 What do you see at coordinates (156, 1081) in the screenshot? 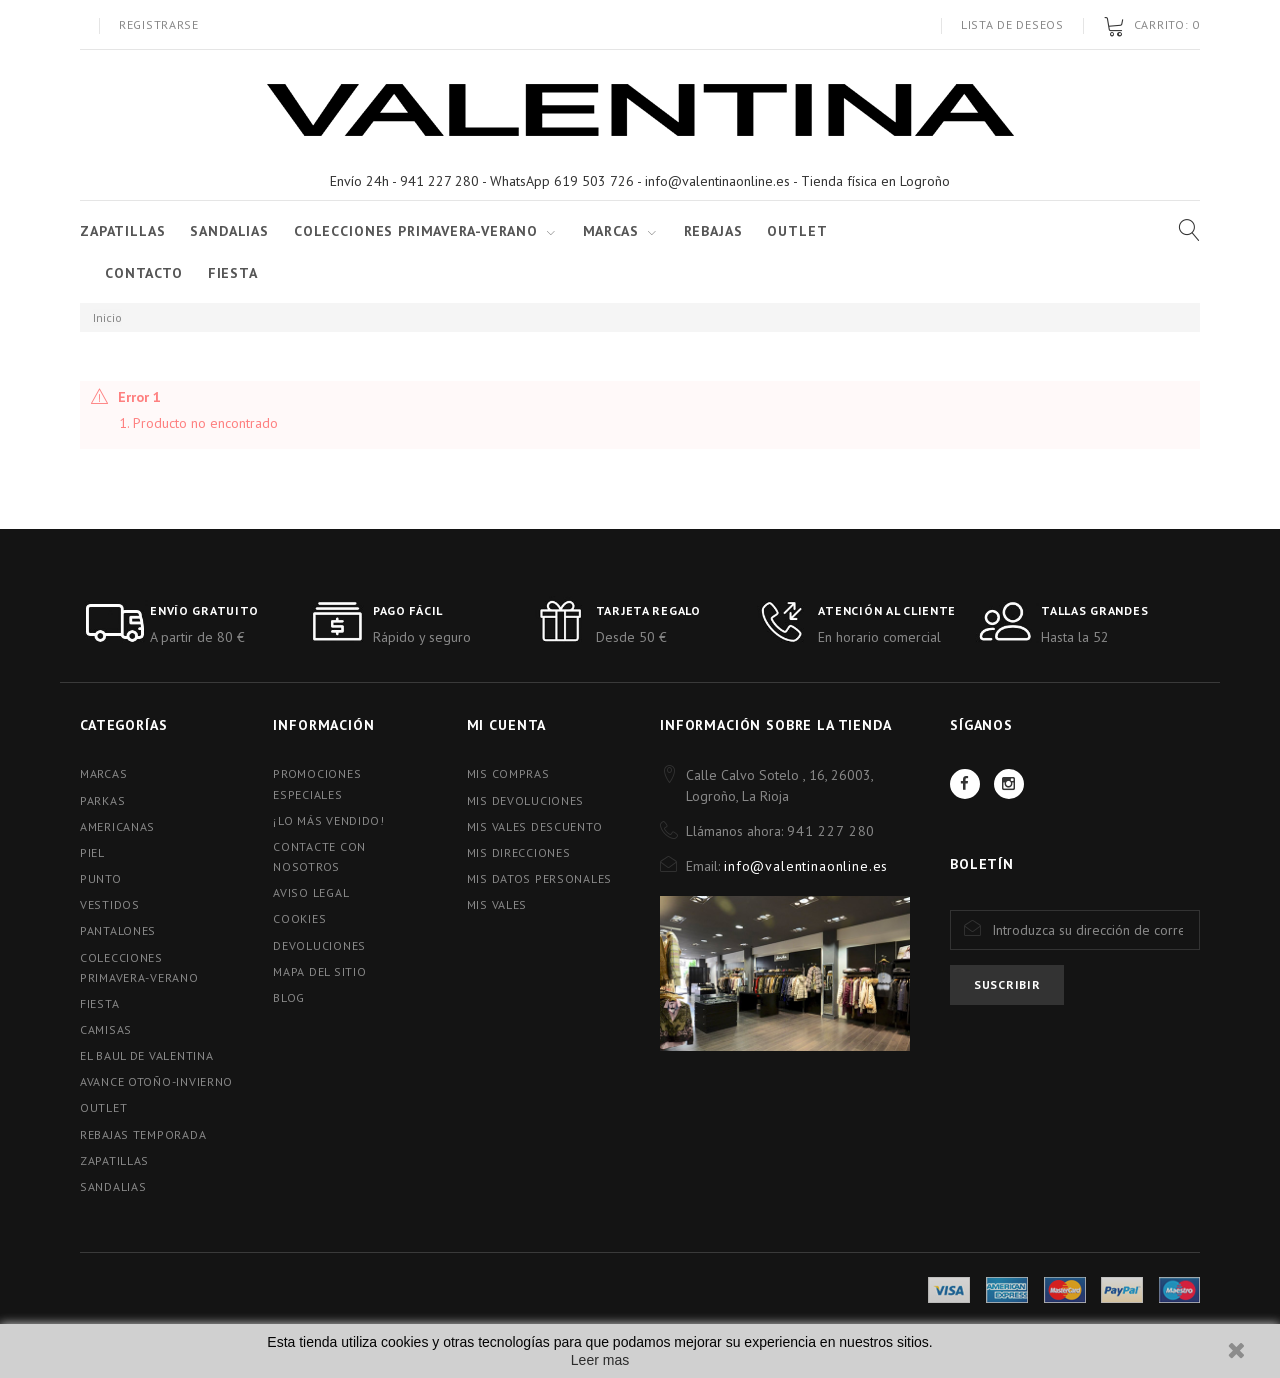
I see `AVANCE OTOÑO-INVIERNO` at bounding box center [156, 1081].